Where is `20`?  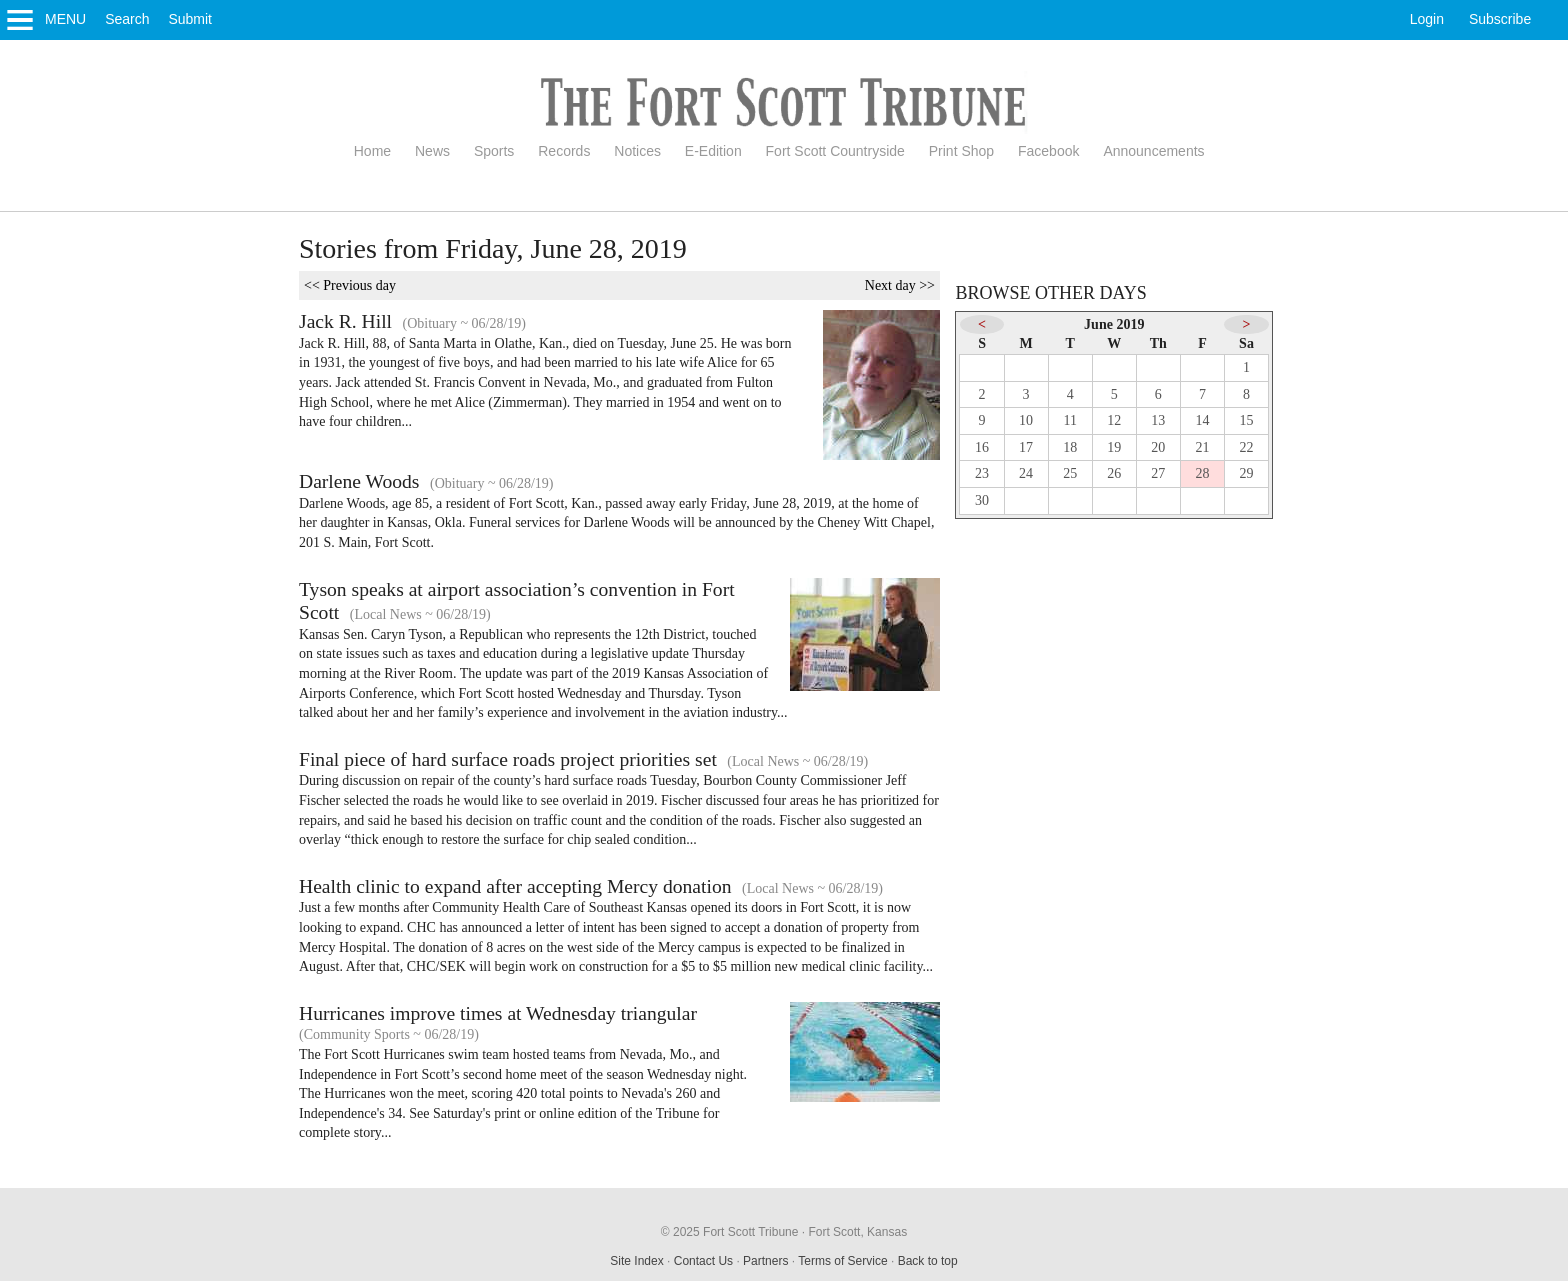 20 is located at coordinates (1158, 447).